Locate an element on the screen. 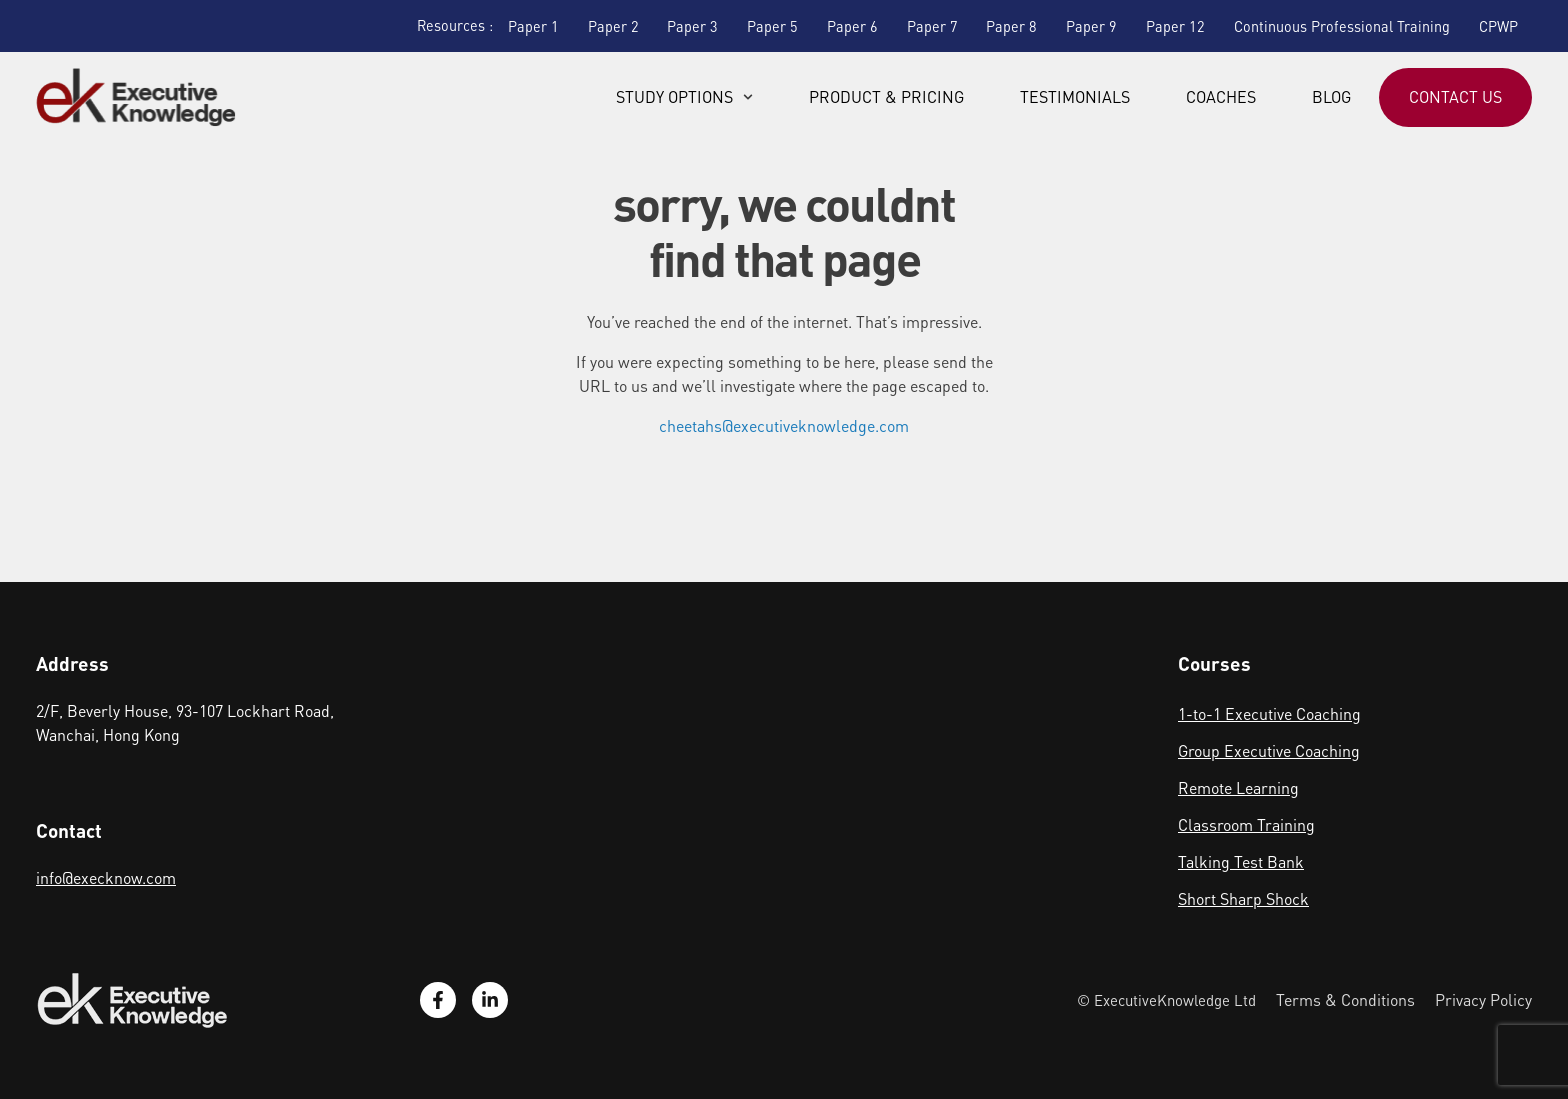  Contact Us is located at coordinates (1455, 96).